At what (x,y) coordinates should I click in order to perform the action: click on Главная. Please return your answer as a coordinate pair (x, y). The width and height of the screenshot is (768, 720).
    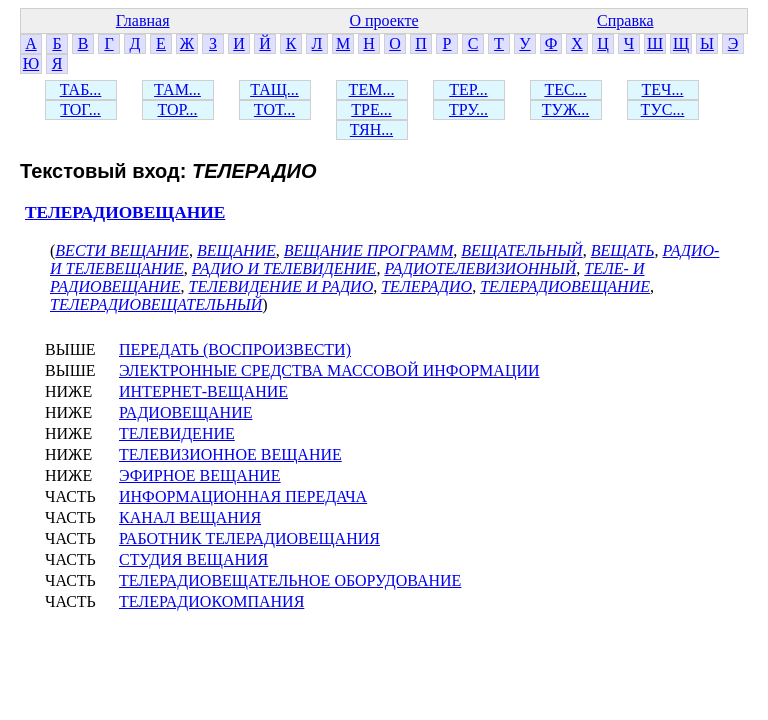
    Looking at the image, I should click on (143, 20).